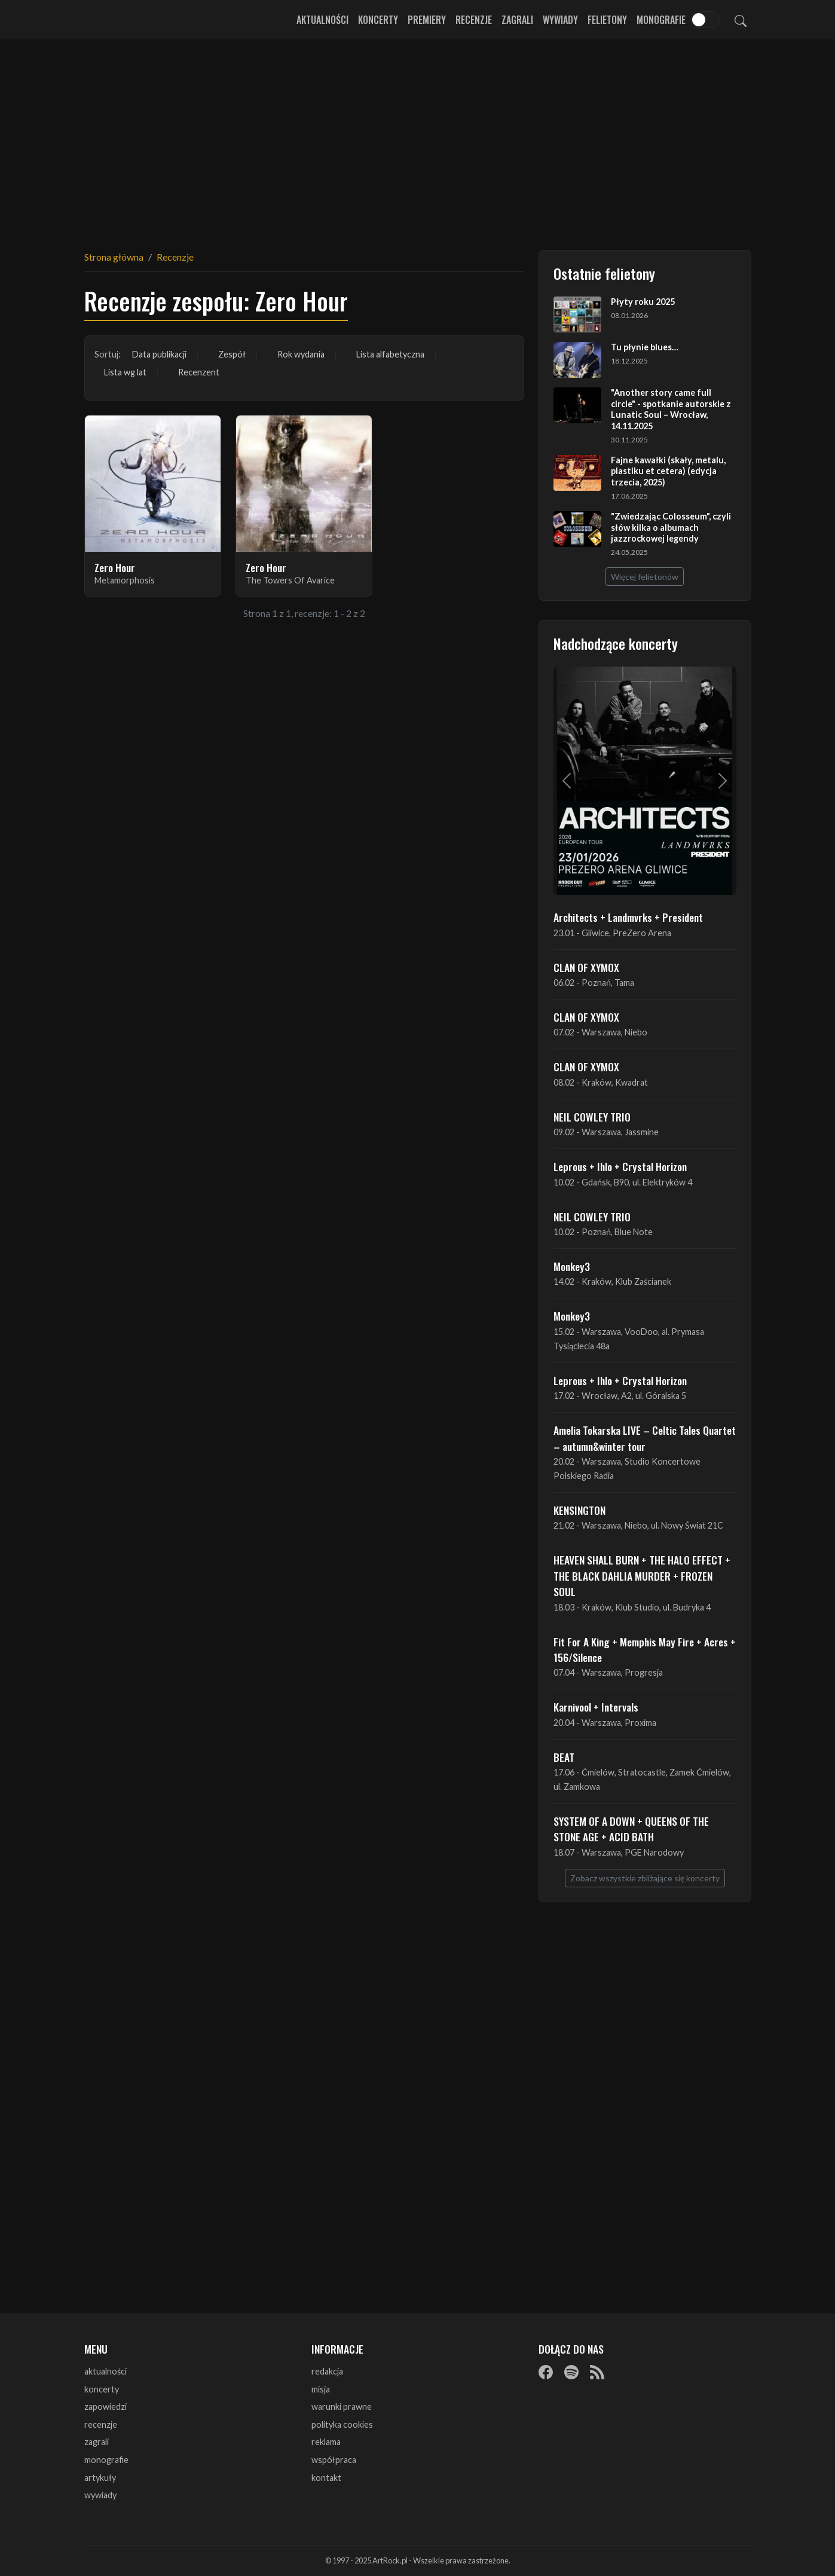  What do you see at coordinates (620, 1166) in the screenshot?
I see `Leprous + Ihlo + Crystal Horizon` at bounding box center [620, 1166].